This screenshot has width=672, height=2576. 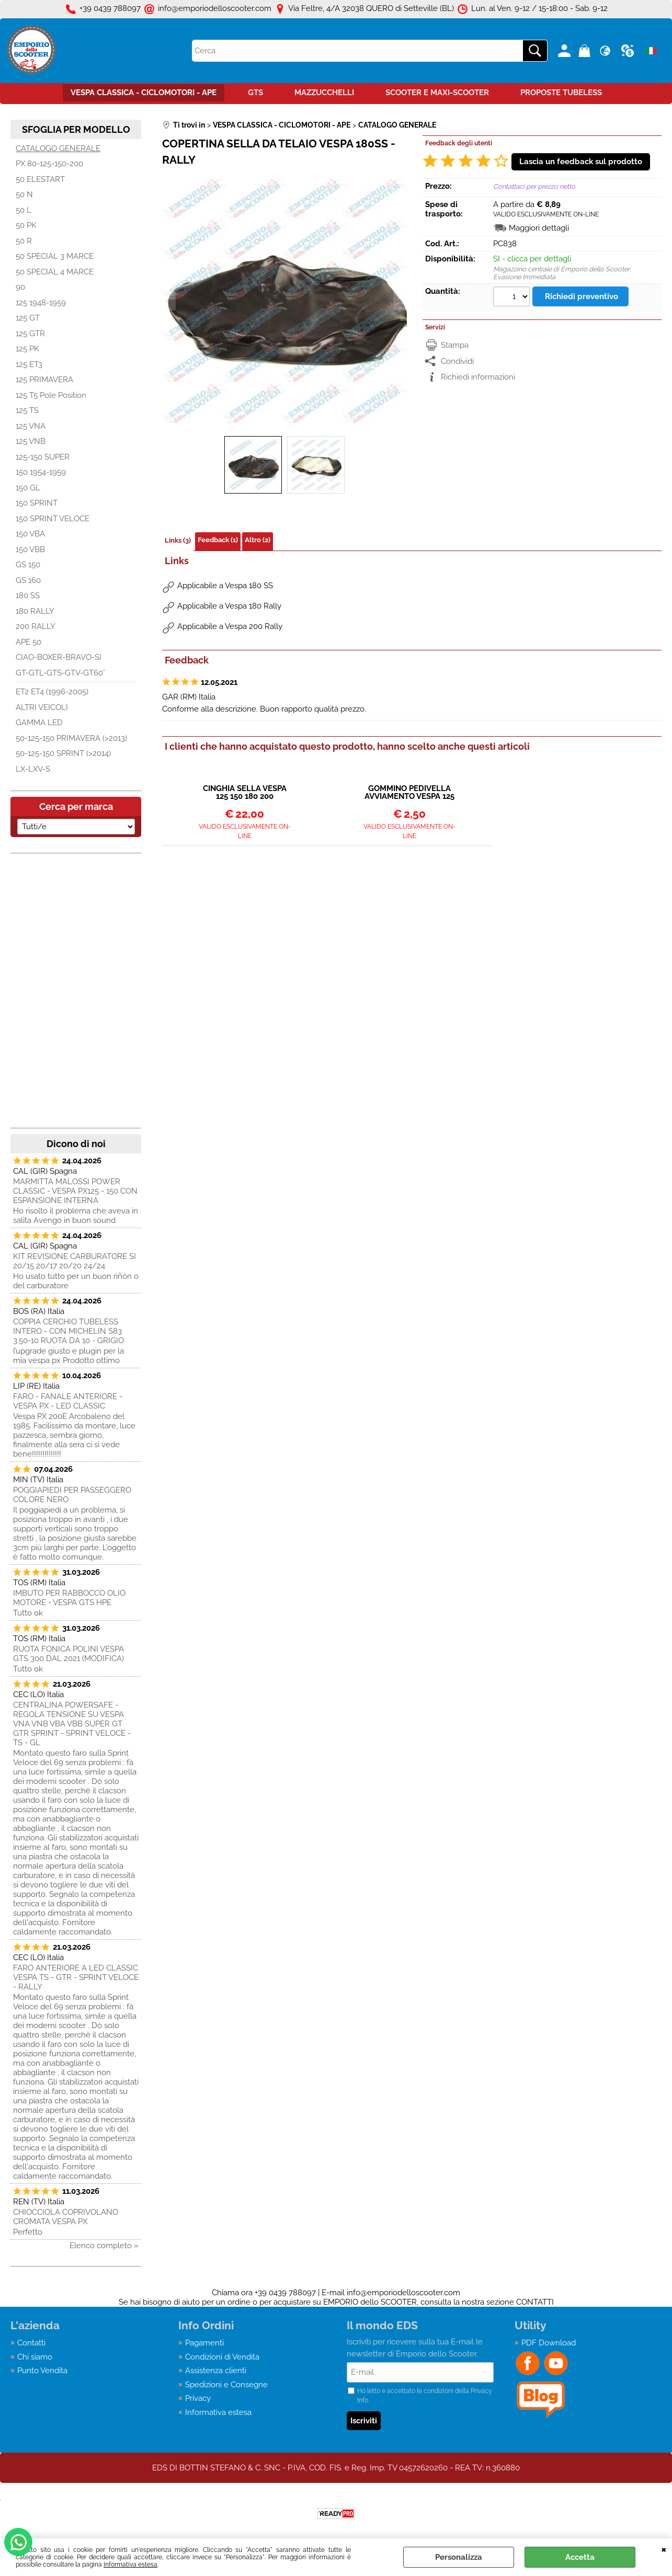 What do you see at coordinates (52, 691) in the screenshot?
I see `ET2 ET4 (1996-2005)` at bounding box center [52, 691].